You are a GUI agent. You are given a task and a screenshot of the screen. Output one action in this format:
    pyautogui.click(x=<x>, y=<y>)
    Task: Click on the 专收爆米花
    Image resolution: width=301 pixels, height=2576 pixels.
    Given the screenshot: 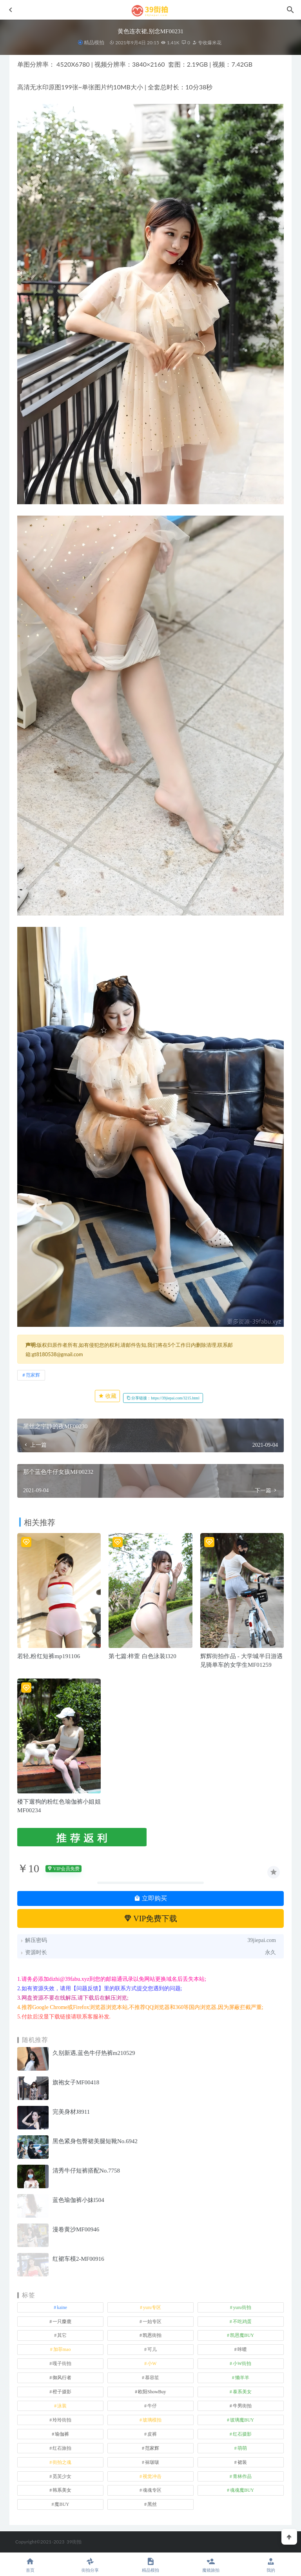 What is the action you would take?
    pyautogui.click(x=206, y=42)
    